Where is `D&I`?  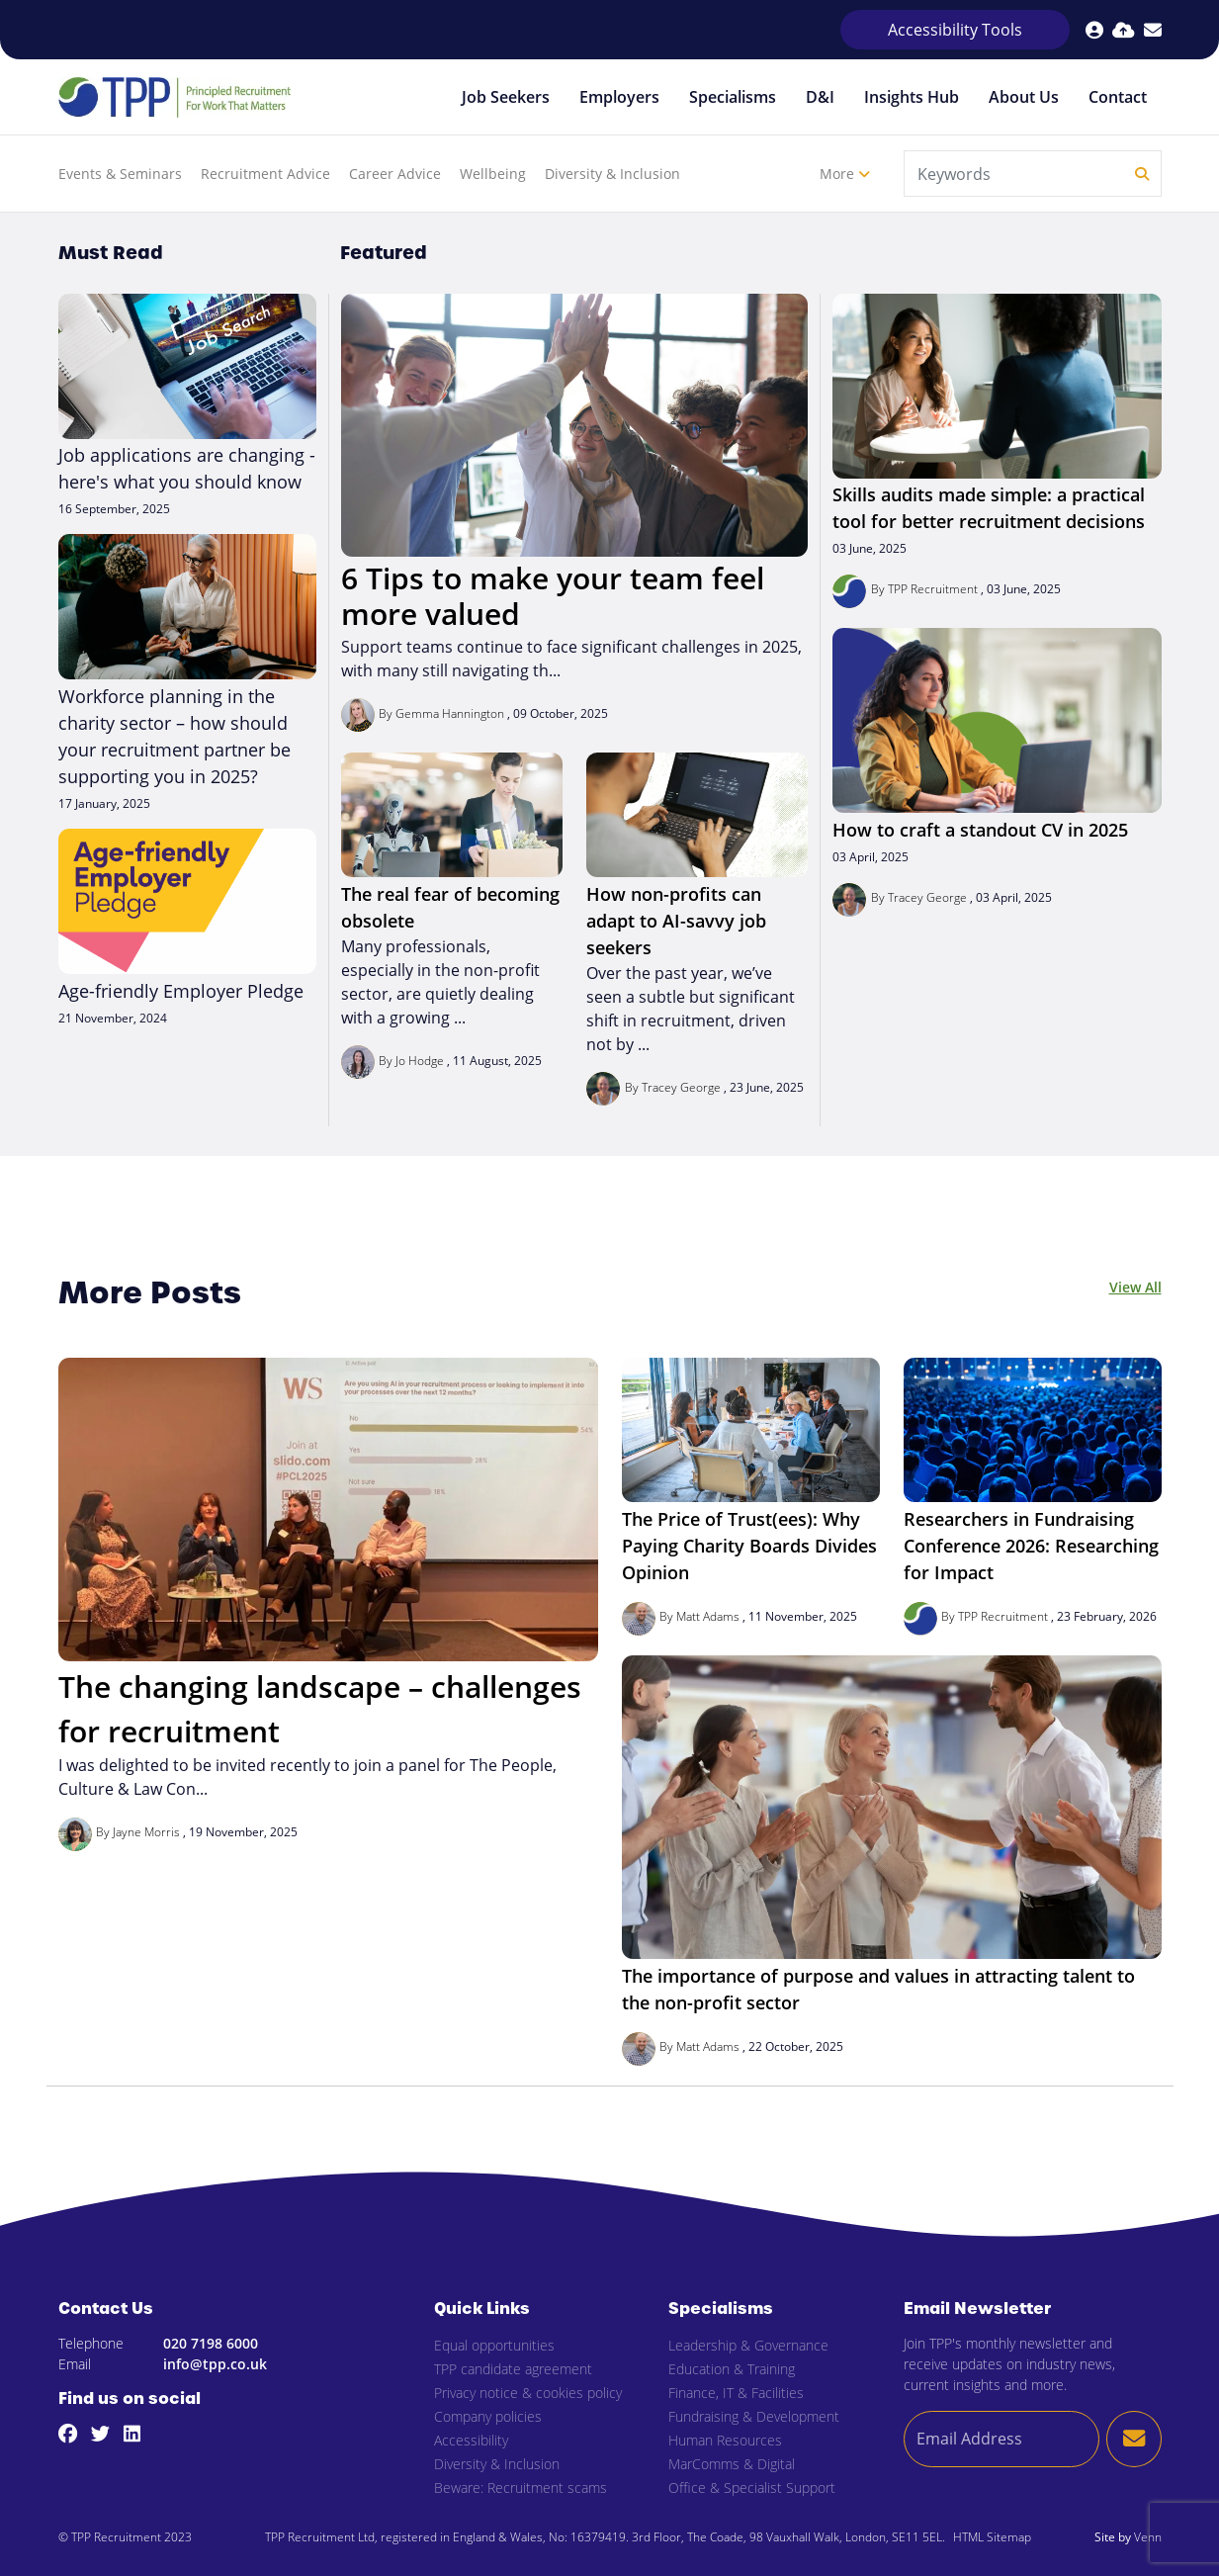
D&I is located at coordinates (820, 97).